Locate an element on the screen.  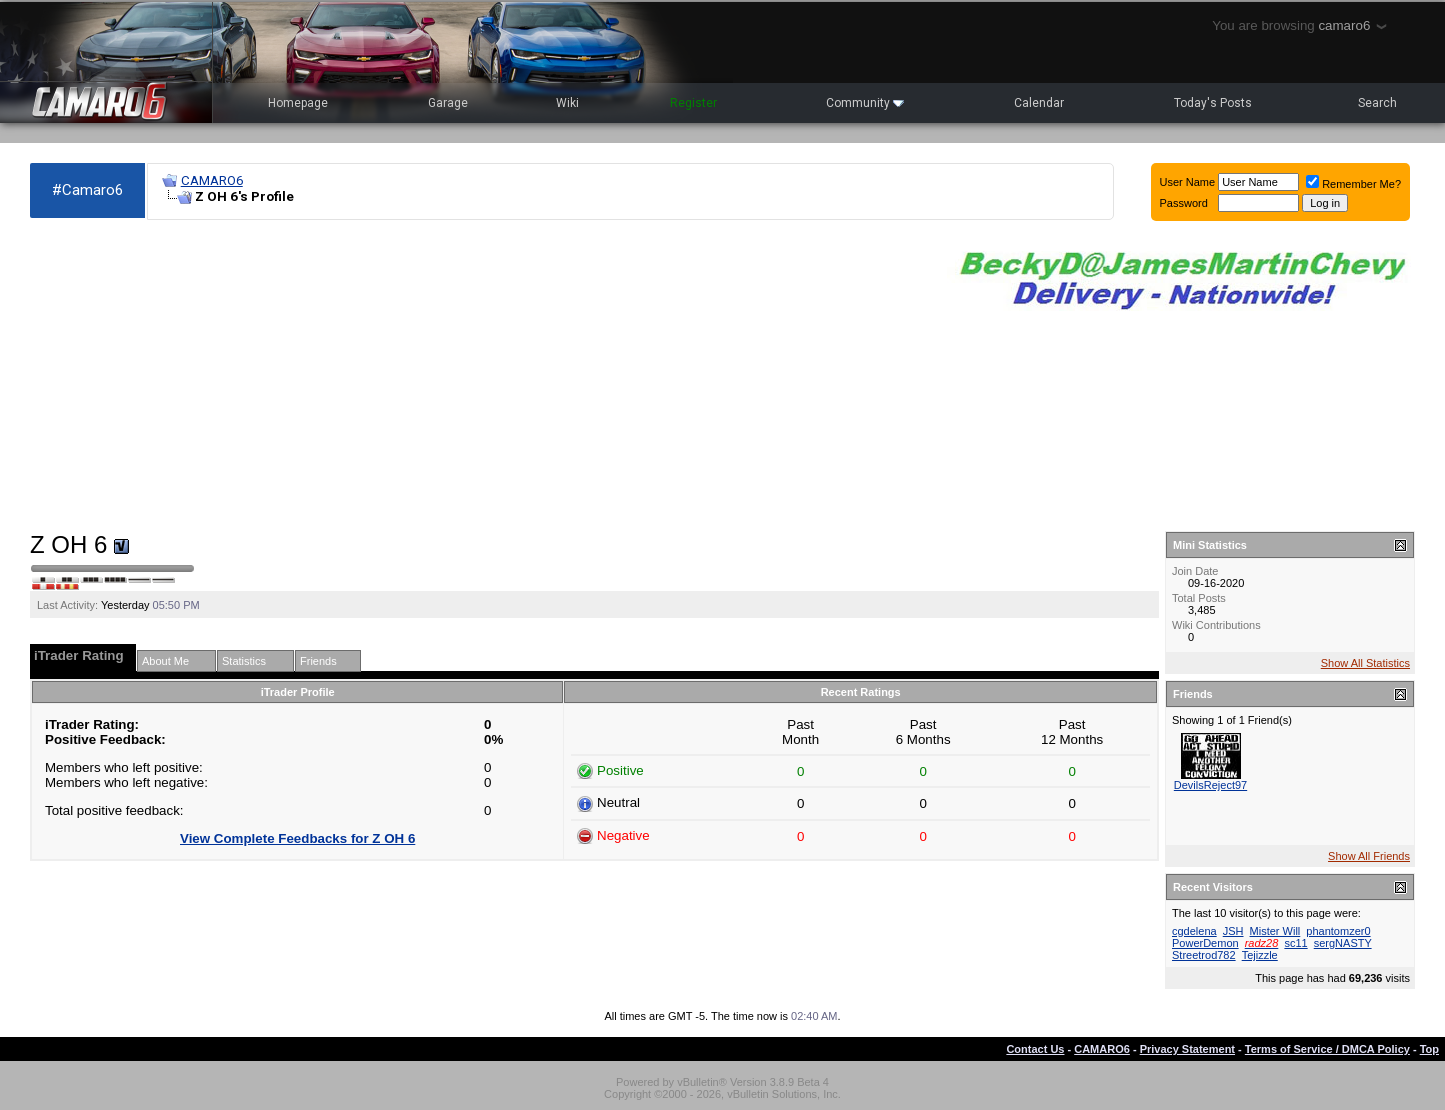
PowerDemon is located at coordinates (1205, 943).